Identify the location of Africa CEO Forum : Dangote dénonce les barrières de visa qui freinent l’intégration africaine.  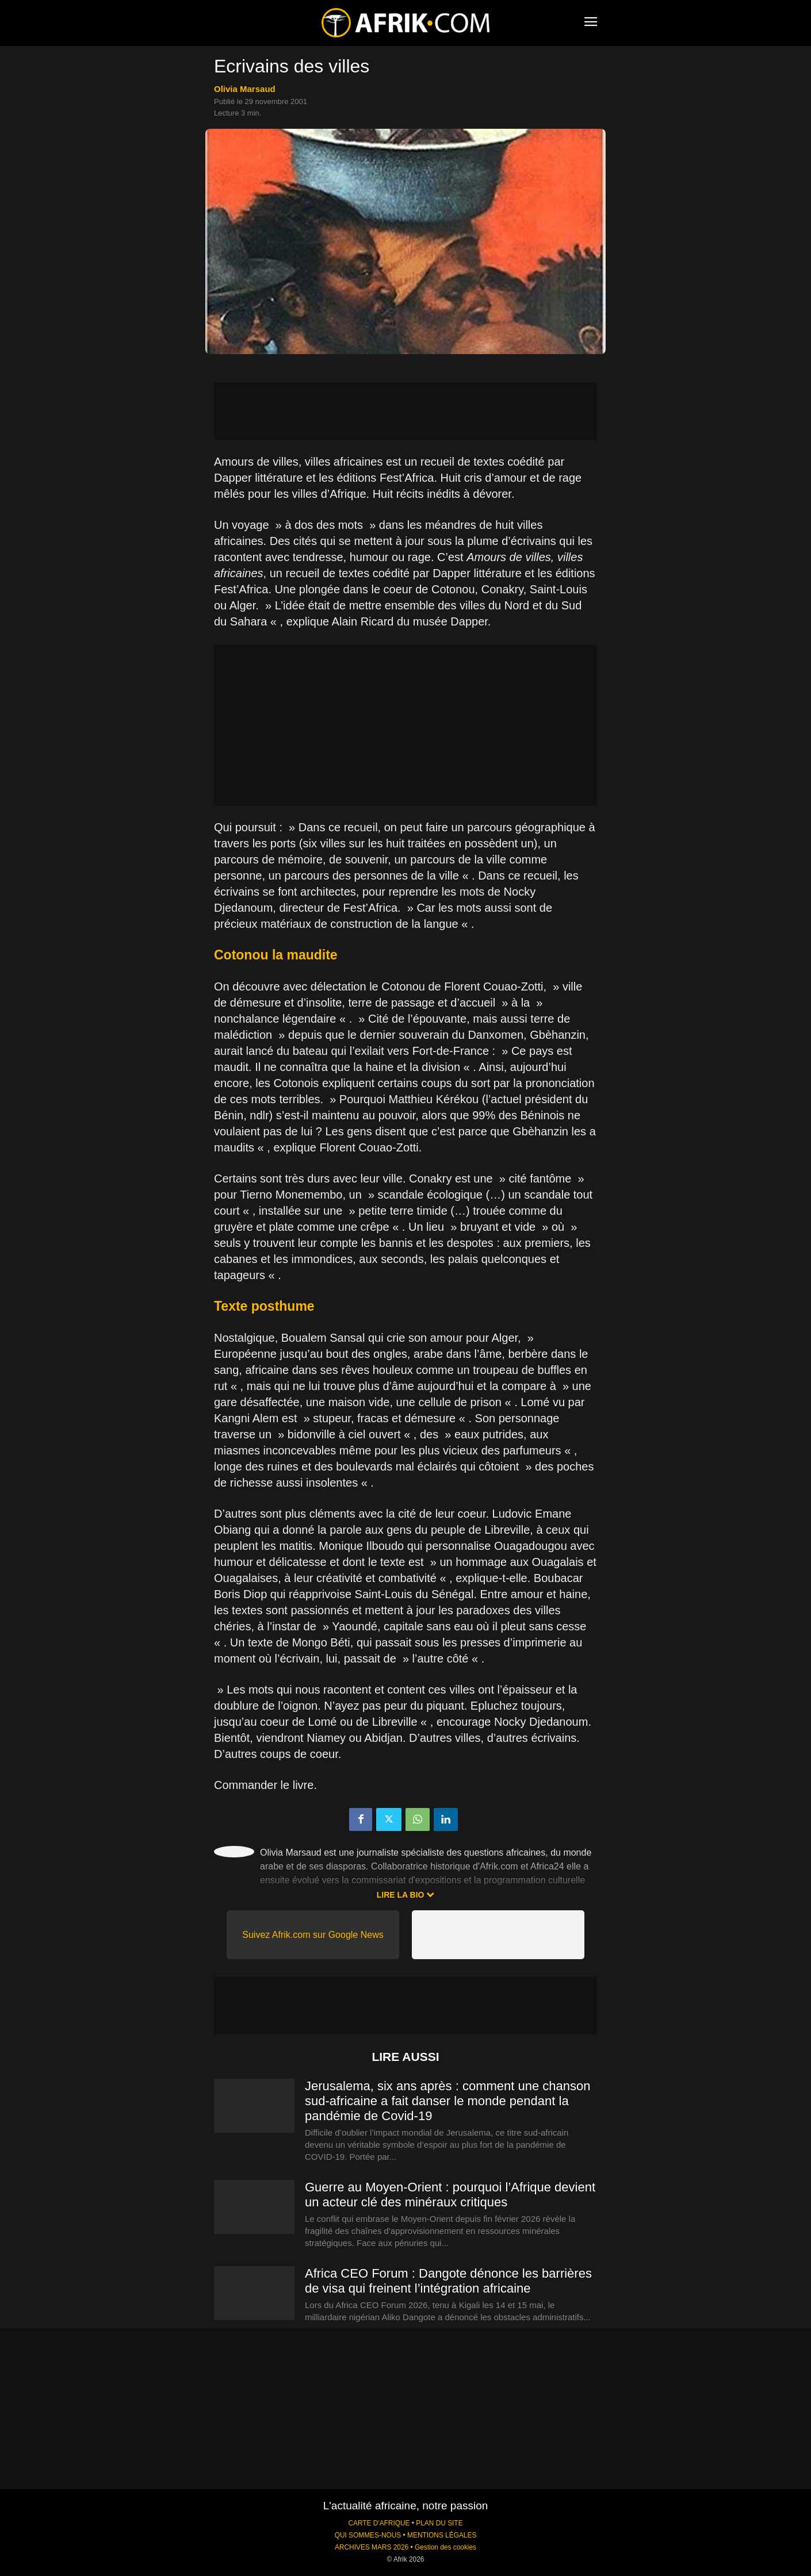
(448, 2280).